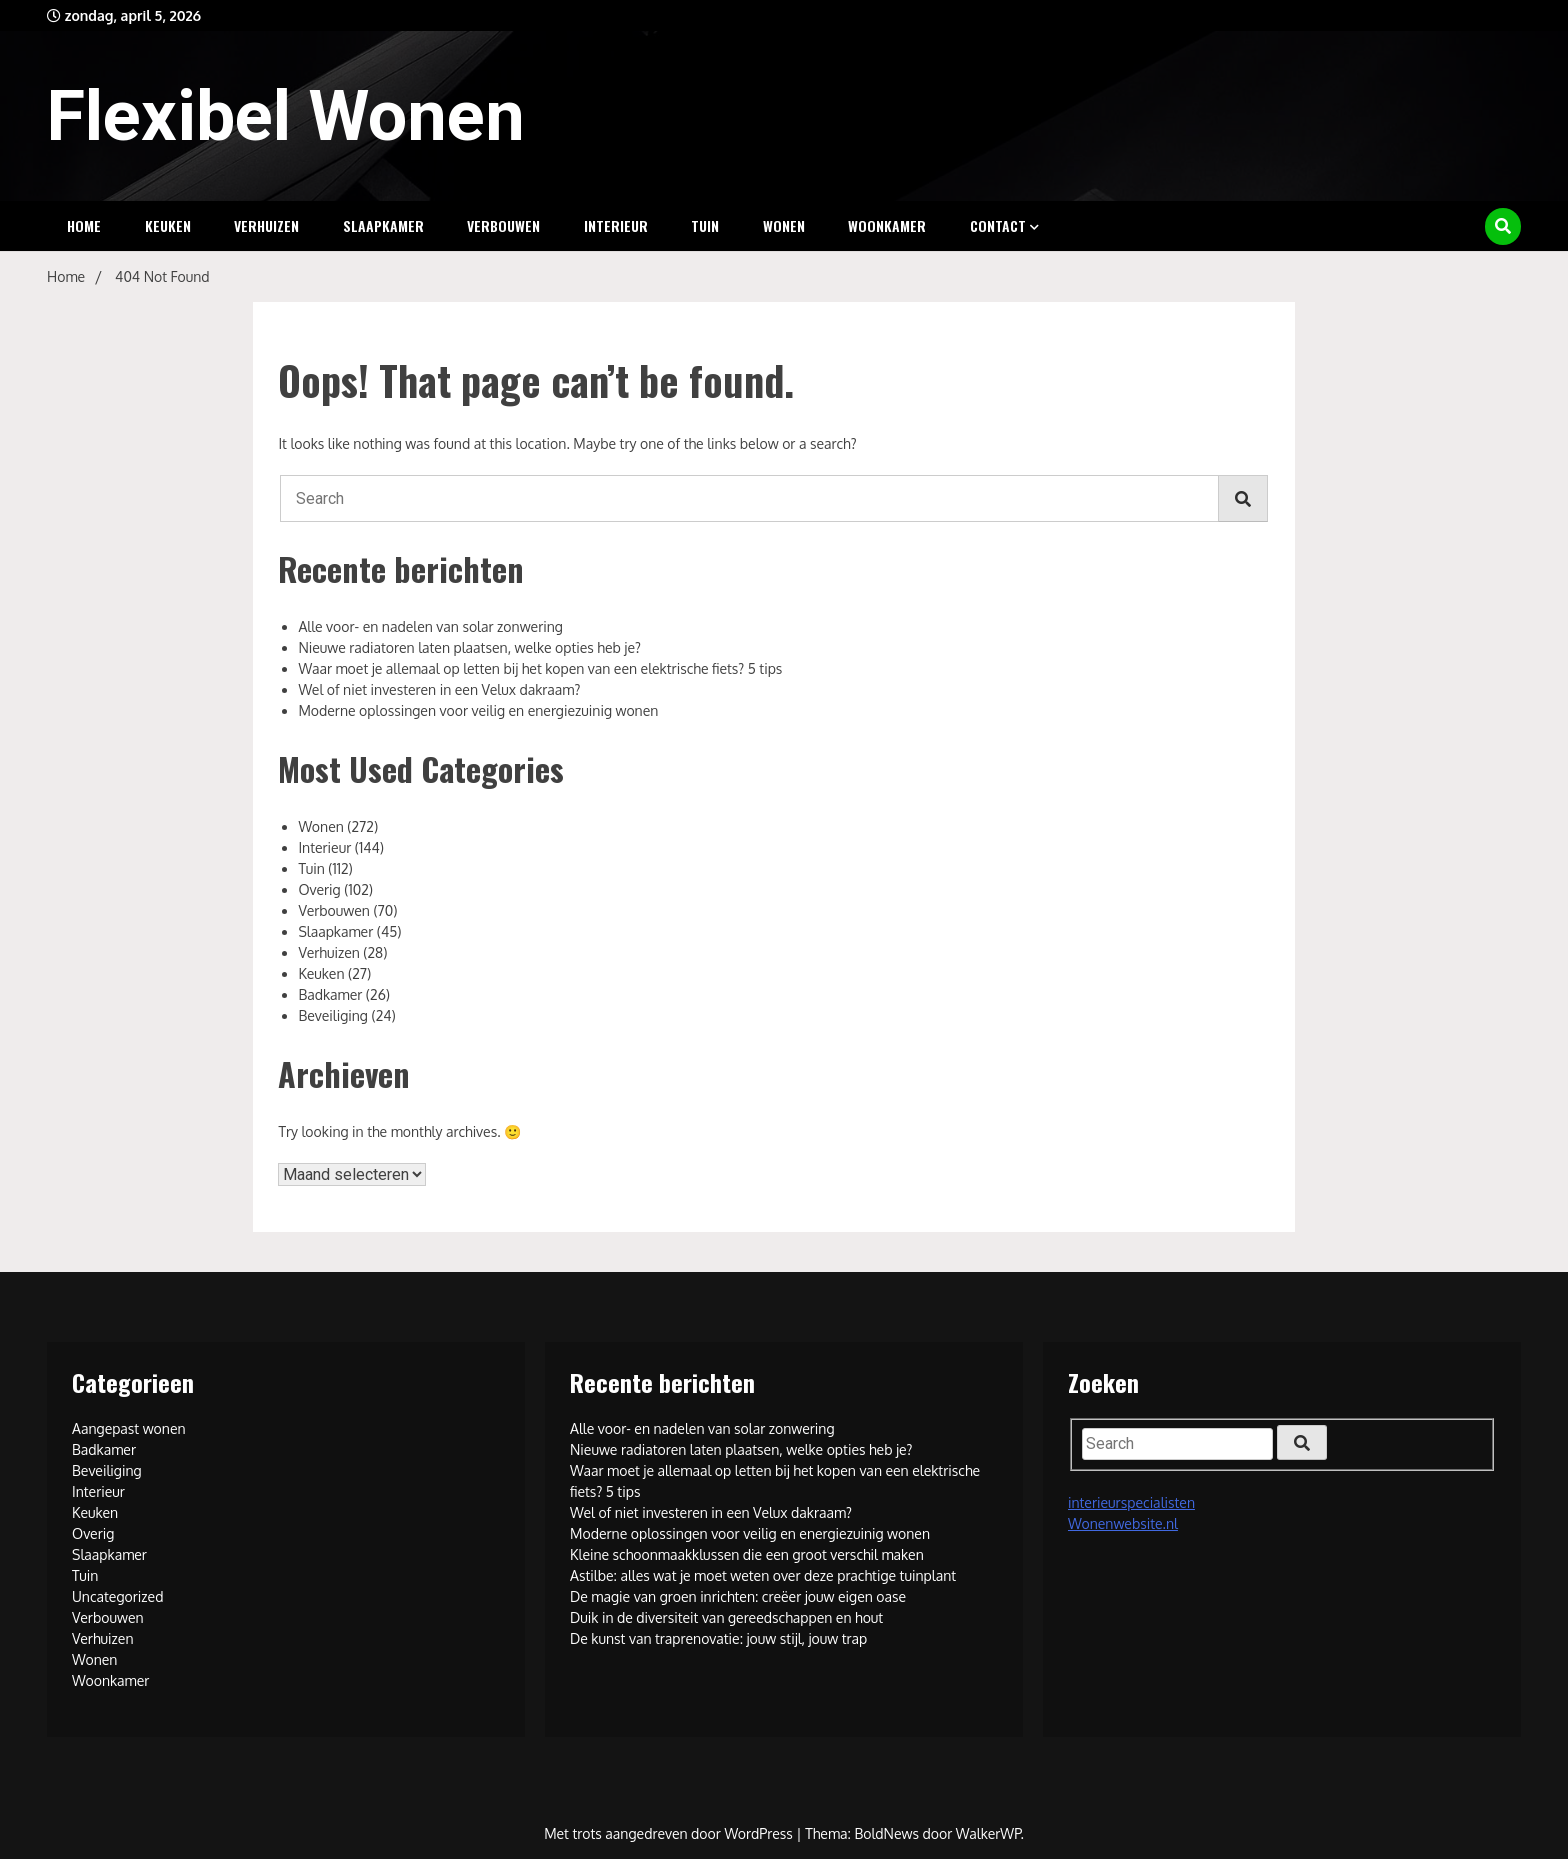 The width and height of the screenshot is (1568, 1859). Describe the element at coordinates (286, 116) in the screenshot. I see `Flexibel Wonen` at that location.